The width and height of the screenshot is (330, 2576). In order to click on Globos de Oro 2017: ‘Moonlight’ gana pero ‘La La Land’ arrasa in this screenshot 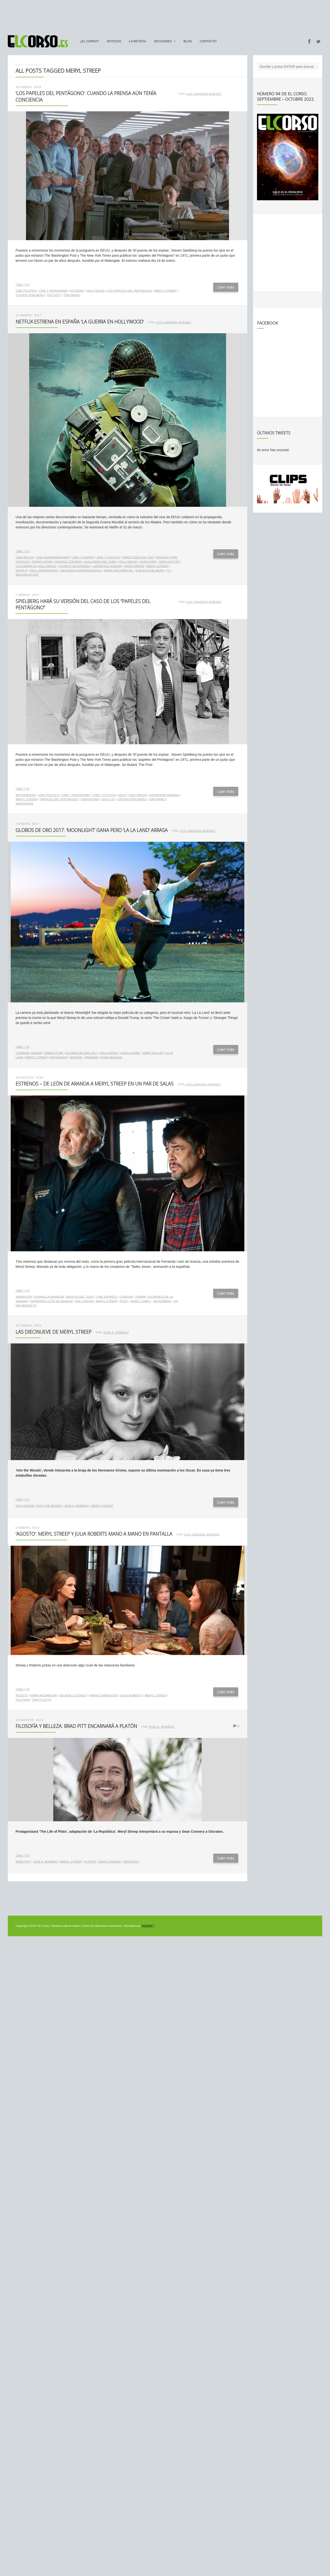, I will do `click(92, 830)`.